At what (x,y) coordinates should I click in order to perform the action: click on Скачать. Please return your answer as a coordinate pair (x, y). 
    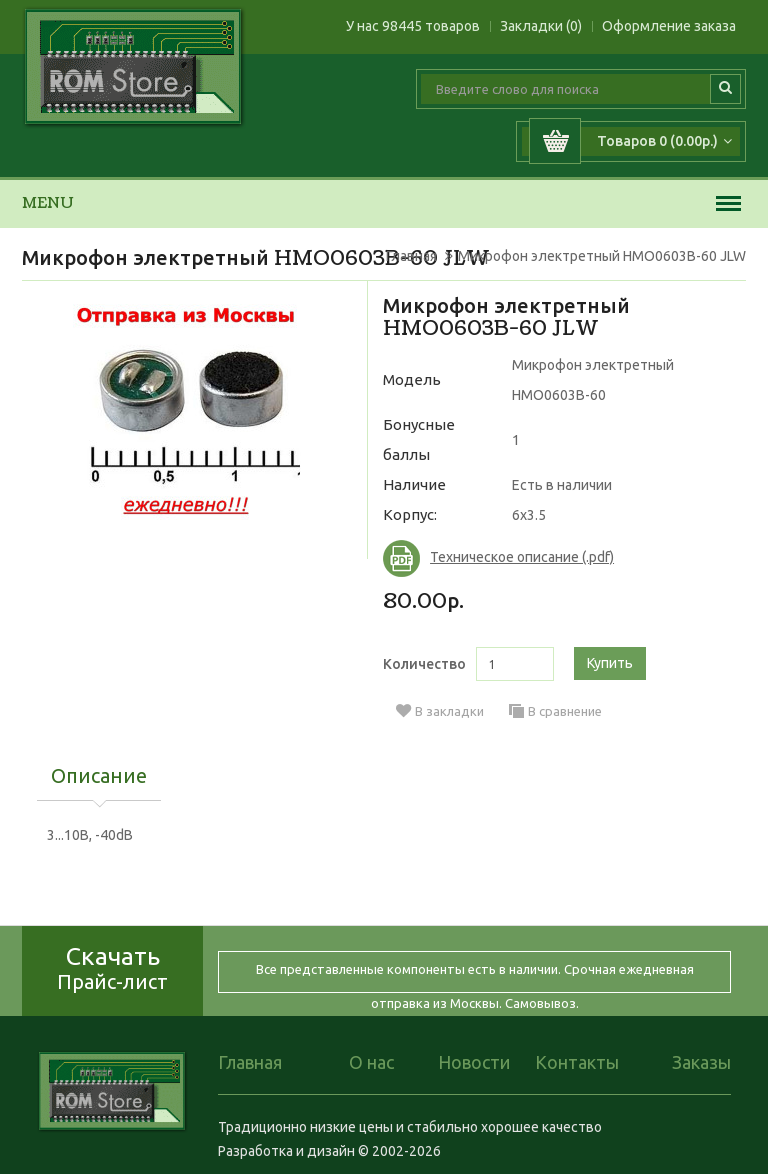
    Looking at the image, I should click on (112, 967).